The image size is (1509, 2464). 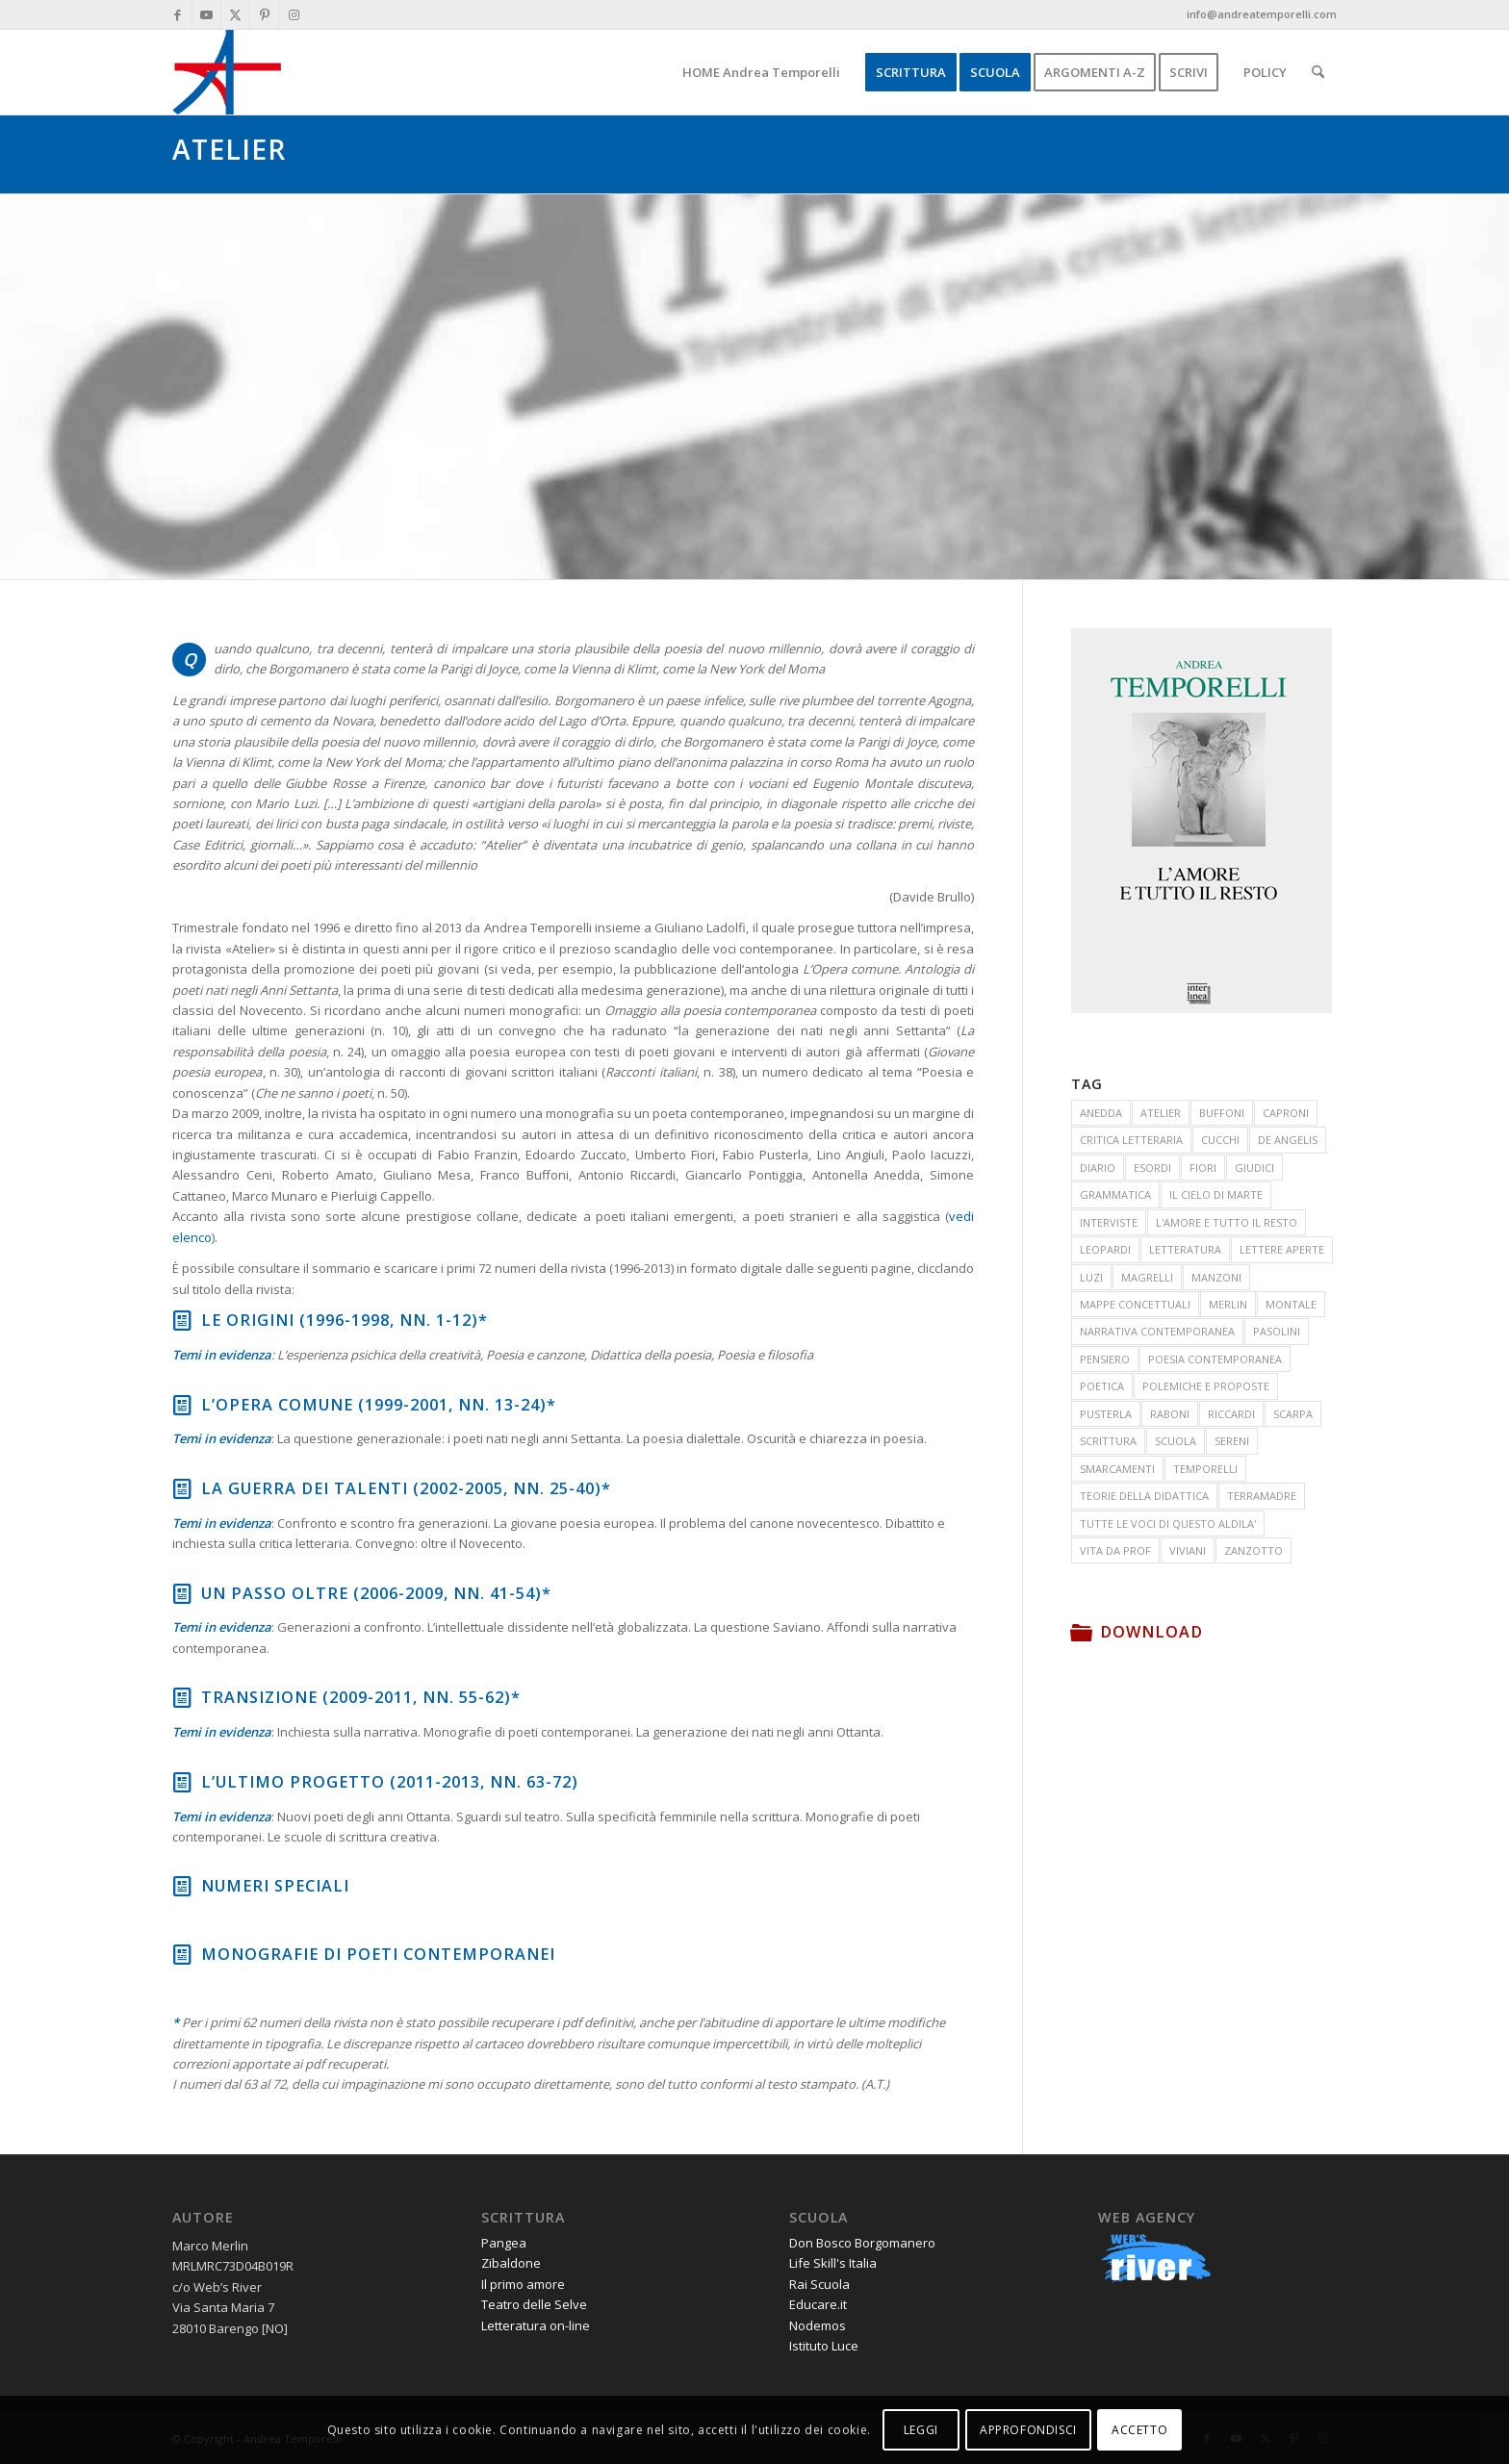 I want to click on DIARIO [DIARIO (81 elementi)], so click(x=1097, y=1167).